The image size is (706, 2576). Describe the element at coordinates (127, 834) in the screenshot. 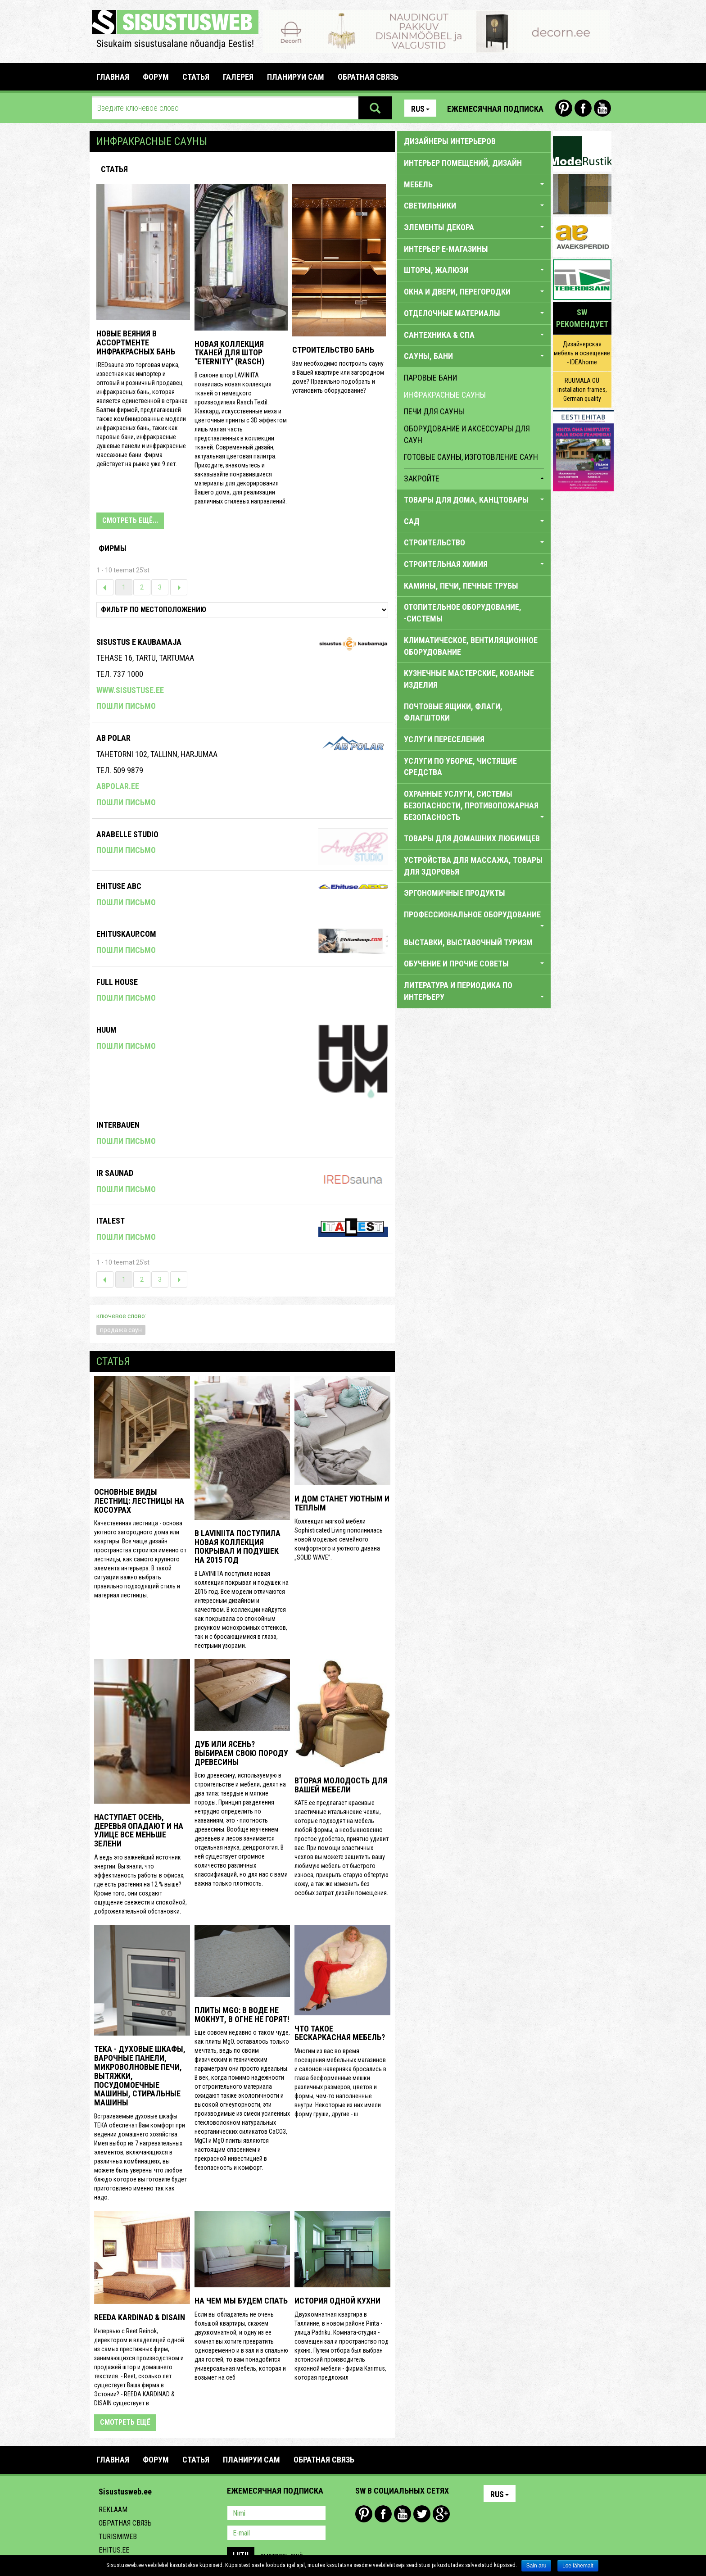

I see `Arabelle Studio` at that location.